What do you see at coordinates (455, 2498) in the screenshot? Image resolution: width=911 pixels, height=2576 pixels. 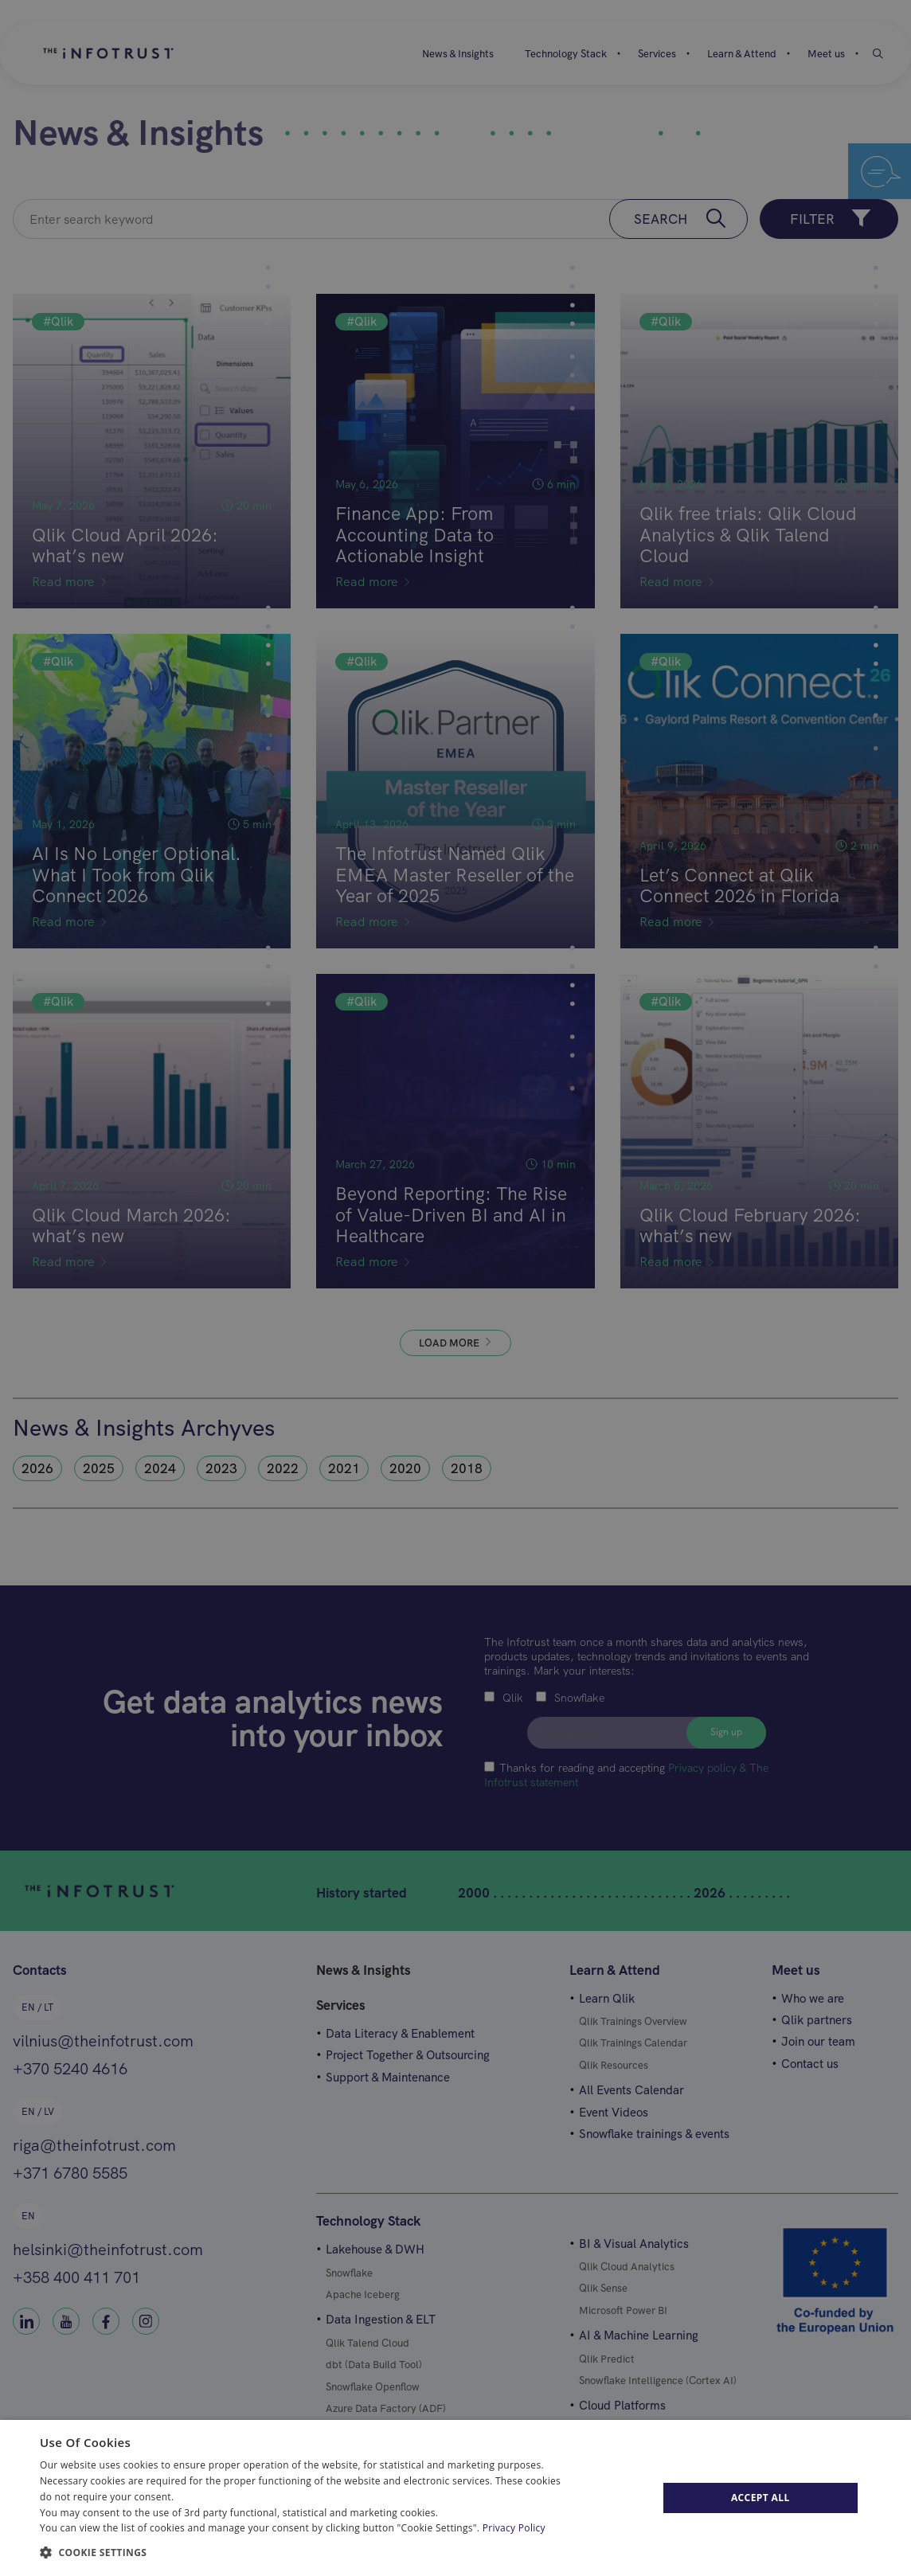 I see `[dialog]` at bounding box center [455, 2498].